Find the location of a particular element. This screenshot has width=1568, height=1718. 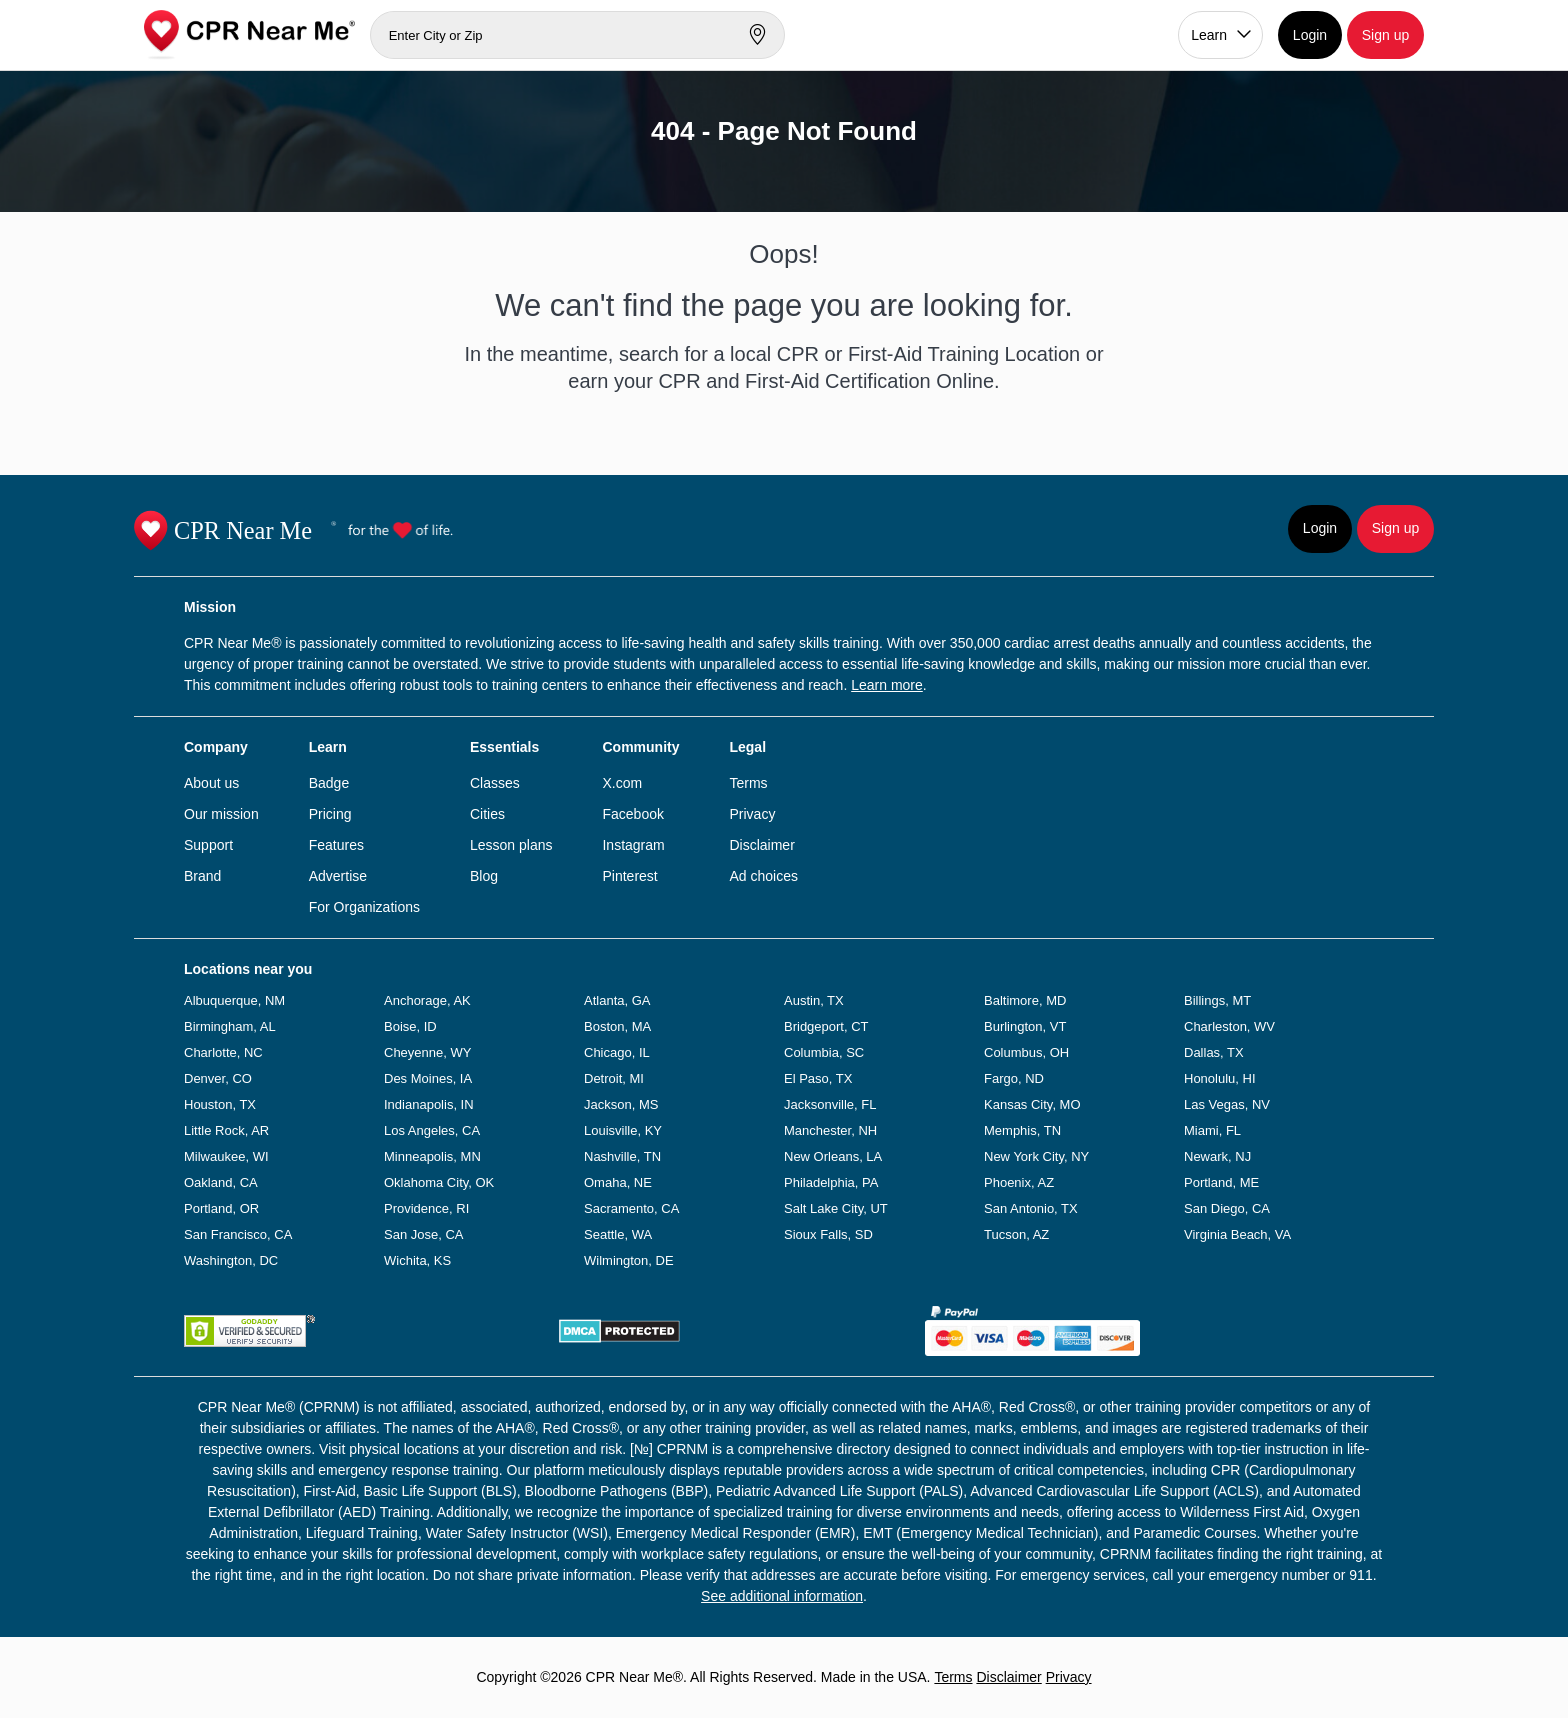

Jackson, MS is located at coordinates (621, 1104).